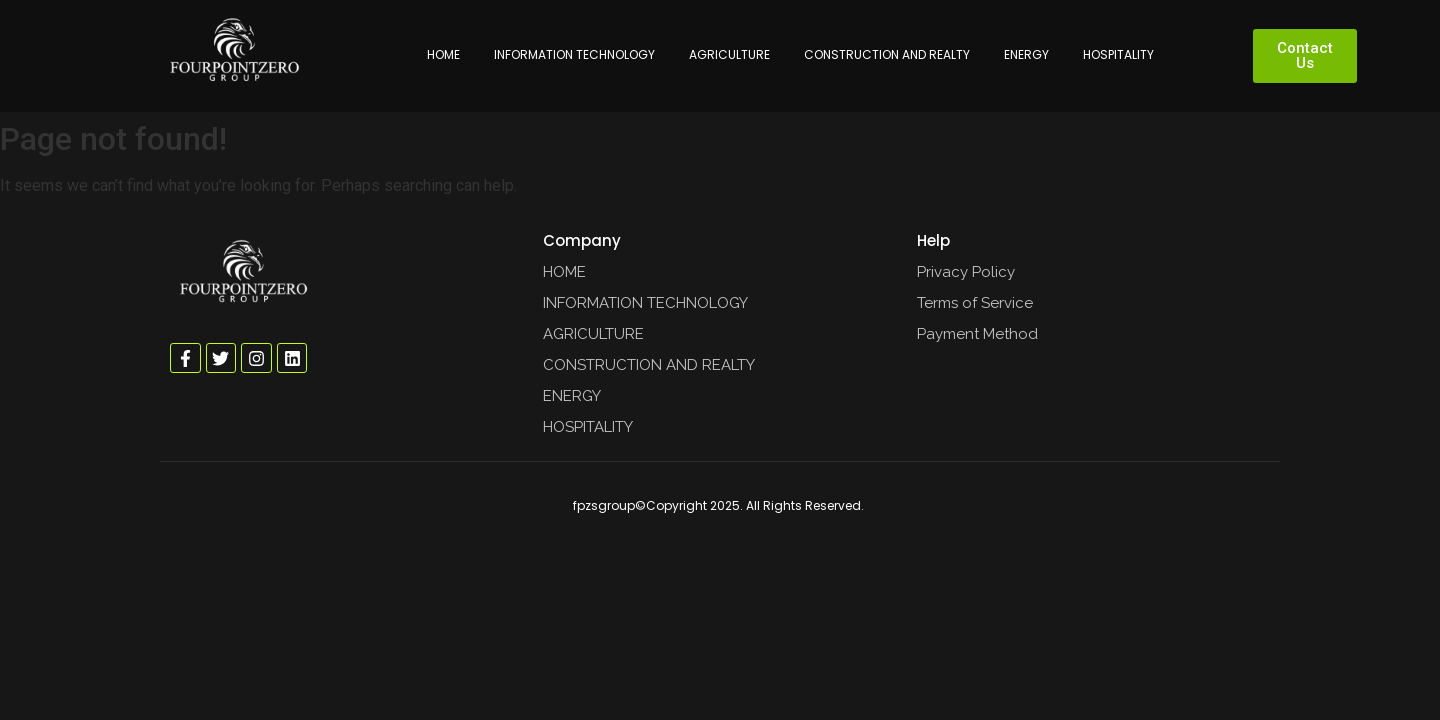 The image size is (1440, 720). I want to click on CONSTRUCTION AND REALTY, so click(887, 54).